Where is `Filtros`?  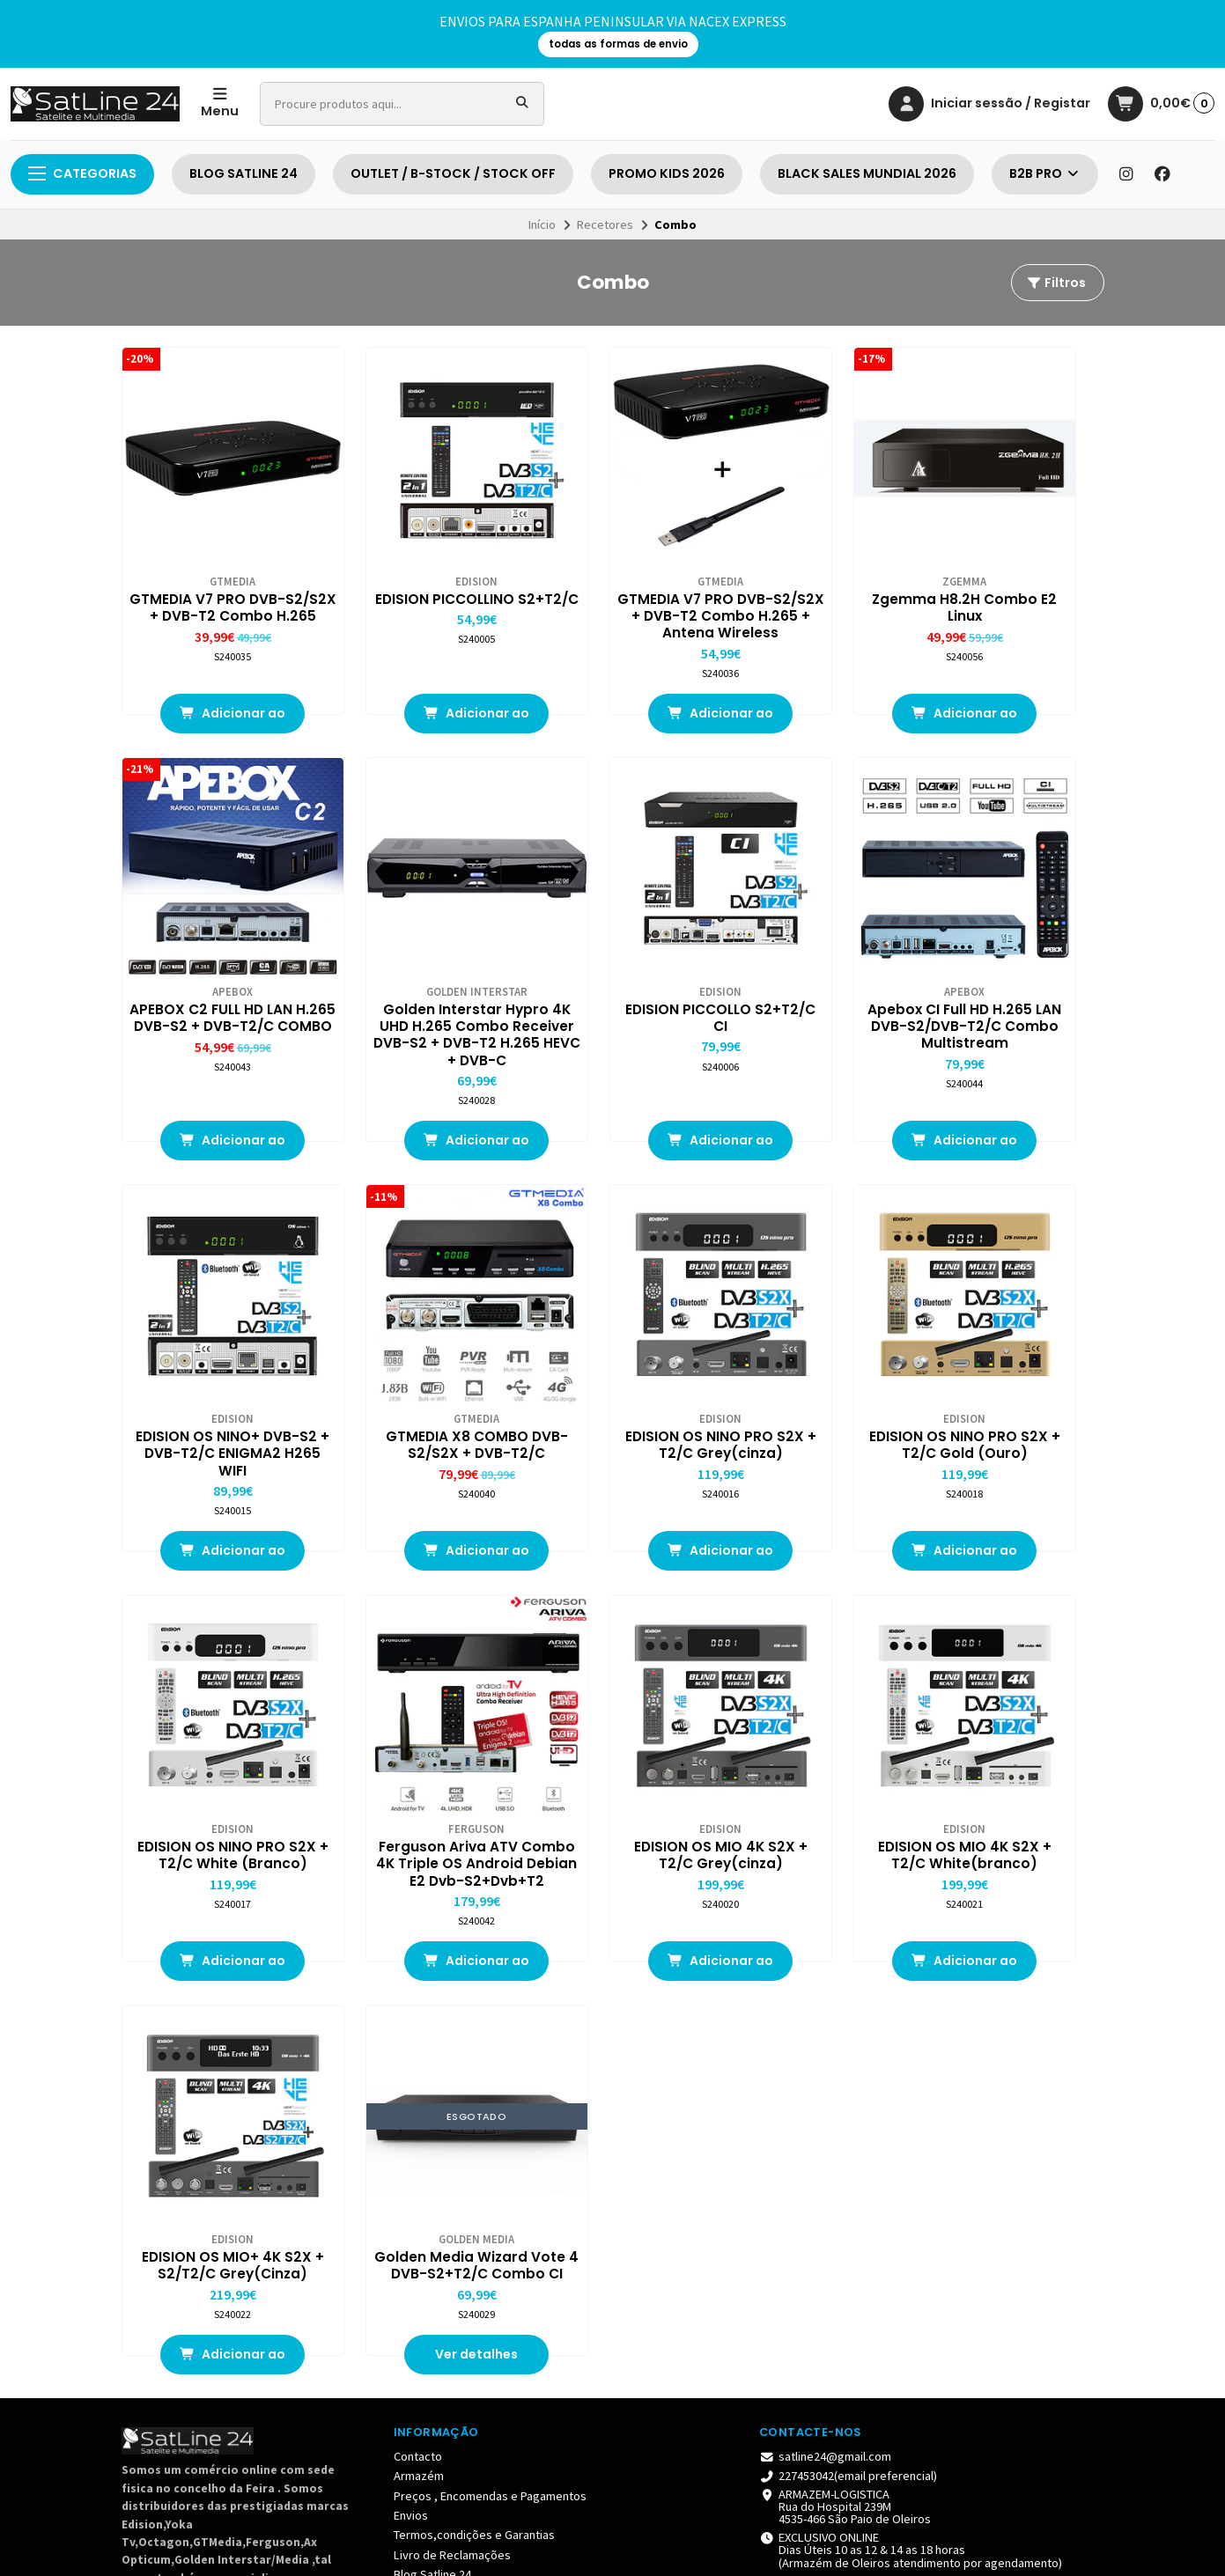 Filtros is located at coordinates (1056, 282).